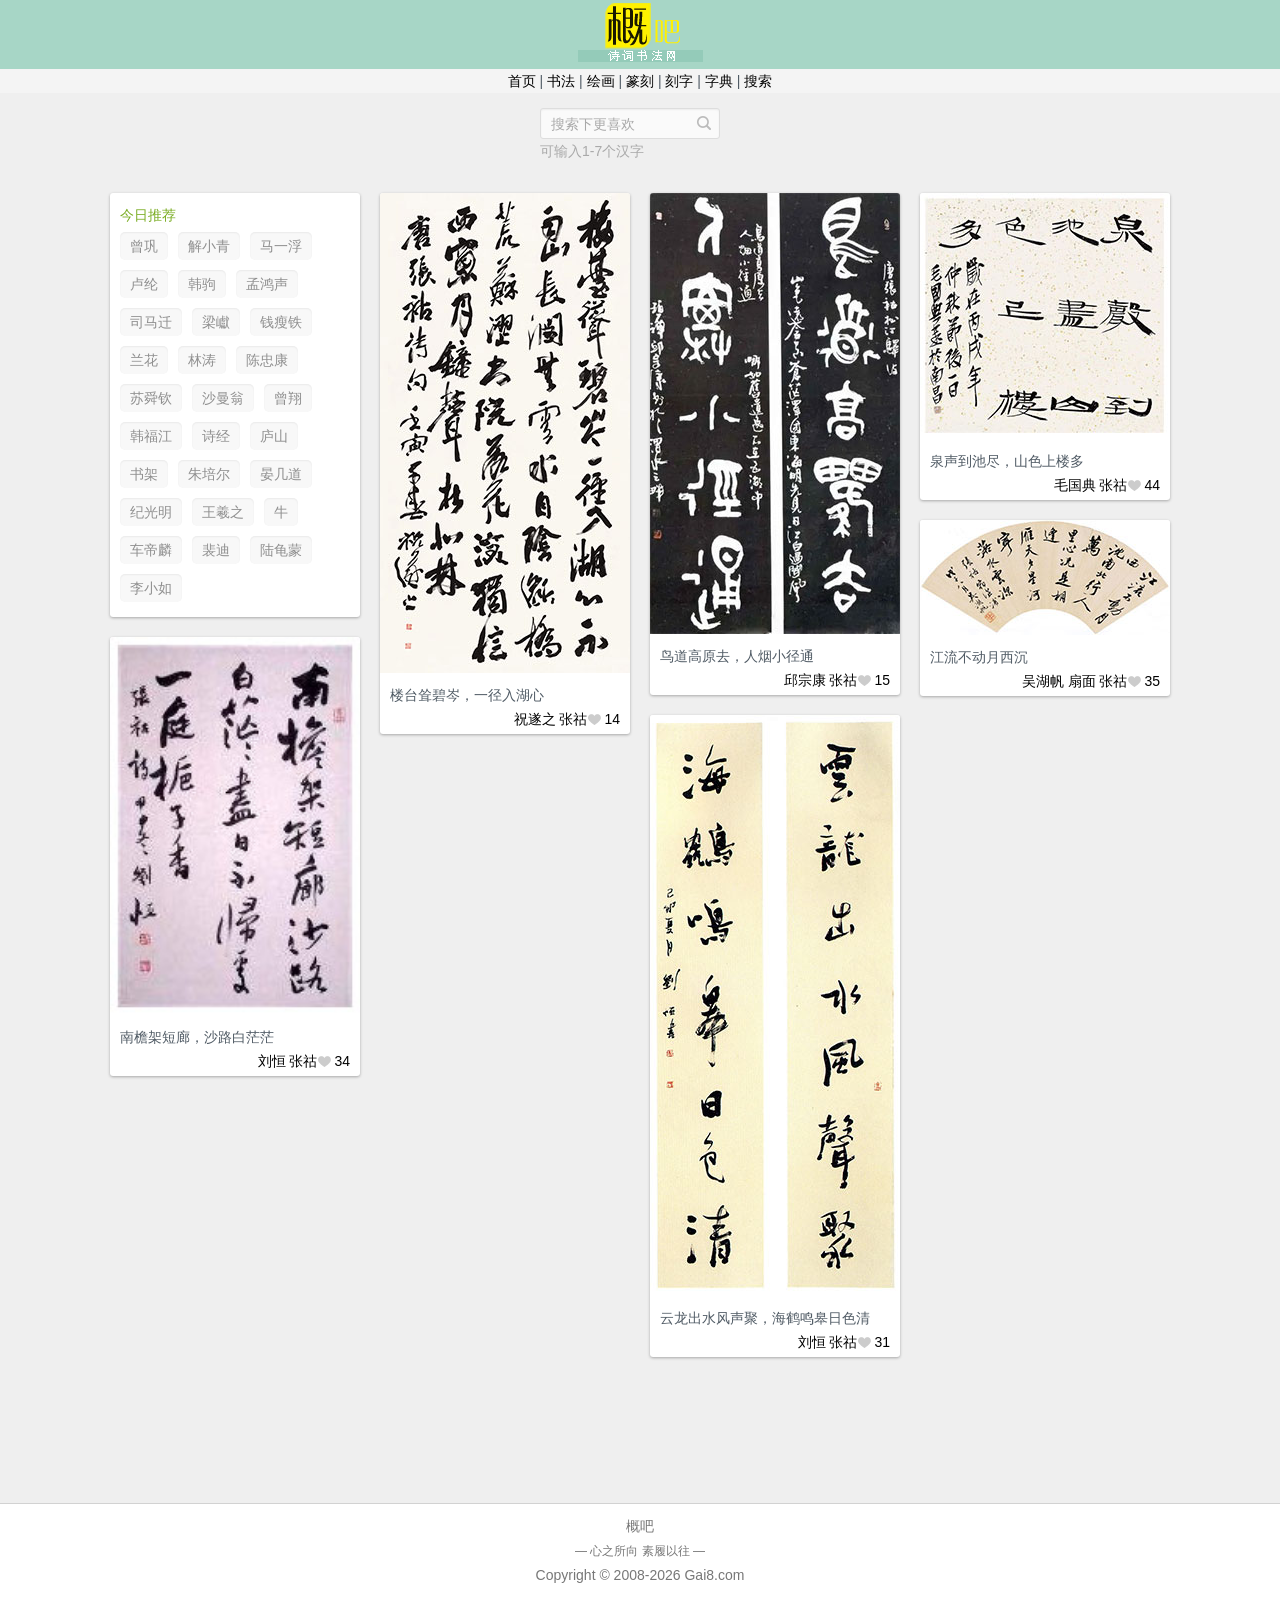  Describe the element at coordinates (467, 695) in the screenshot. I see `楼台耸碧岑，一径入湖心` at that location.